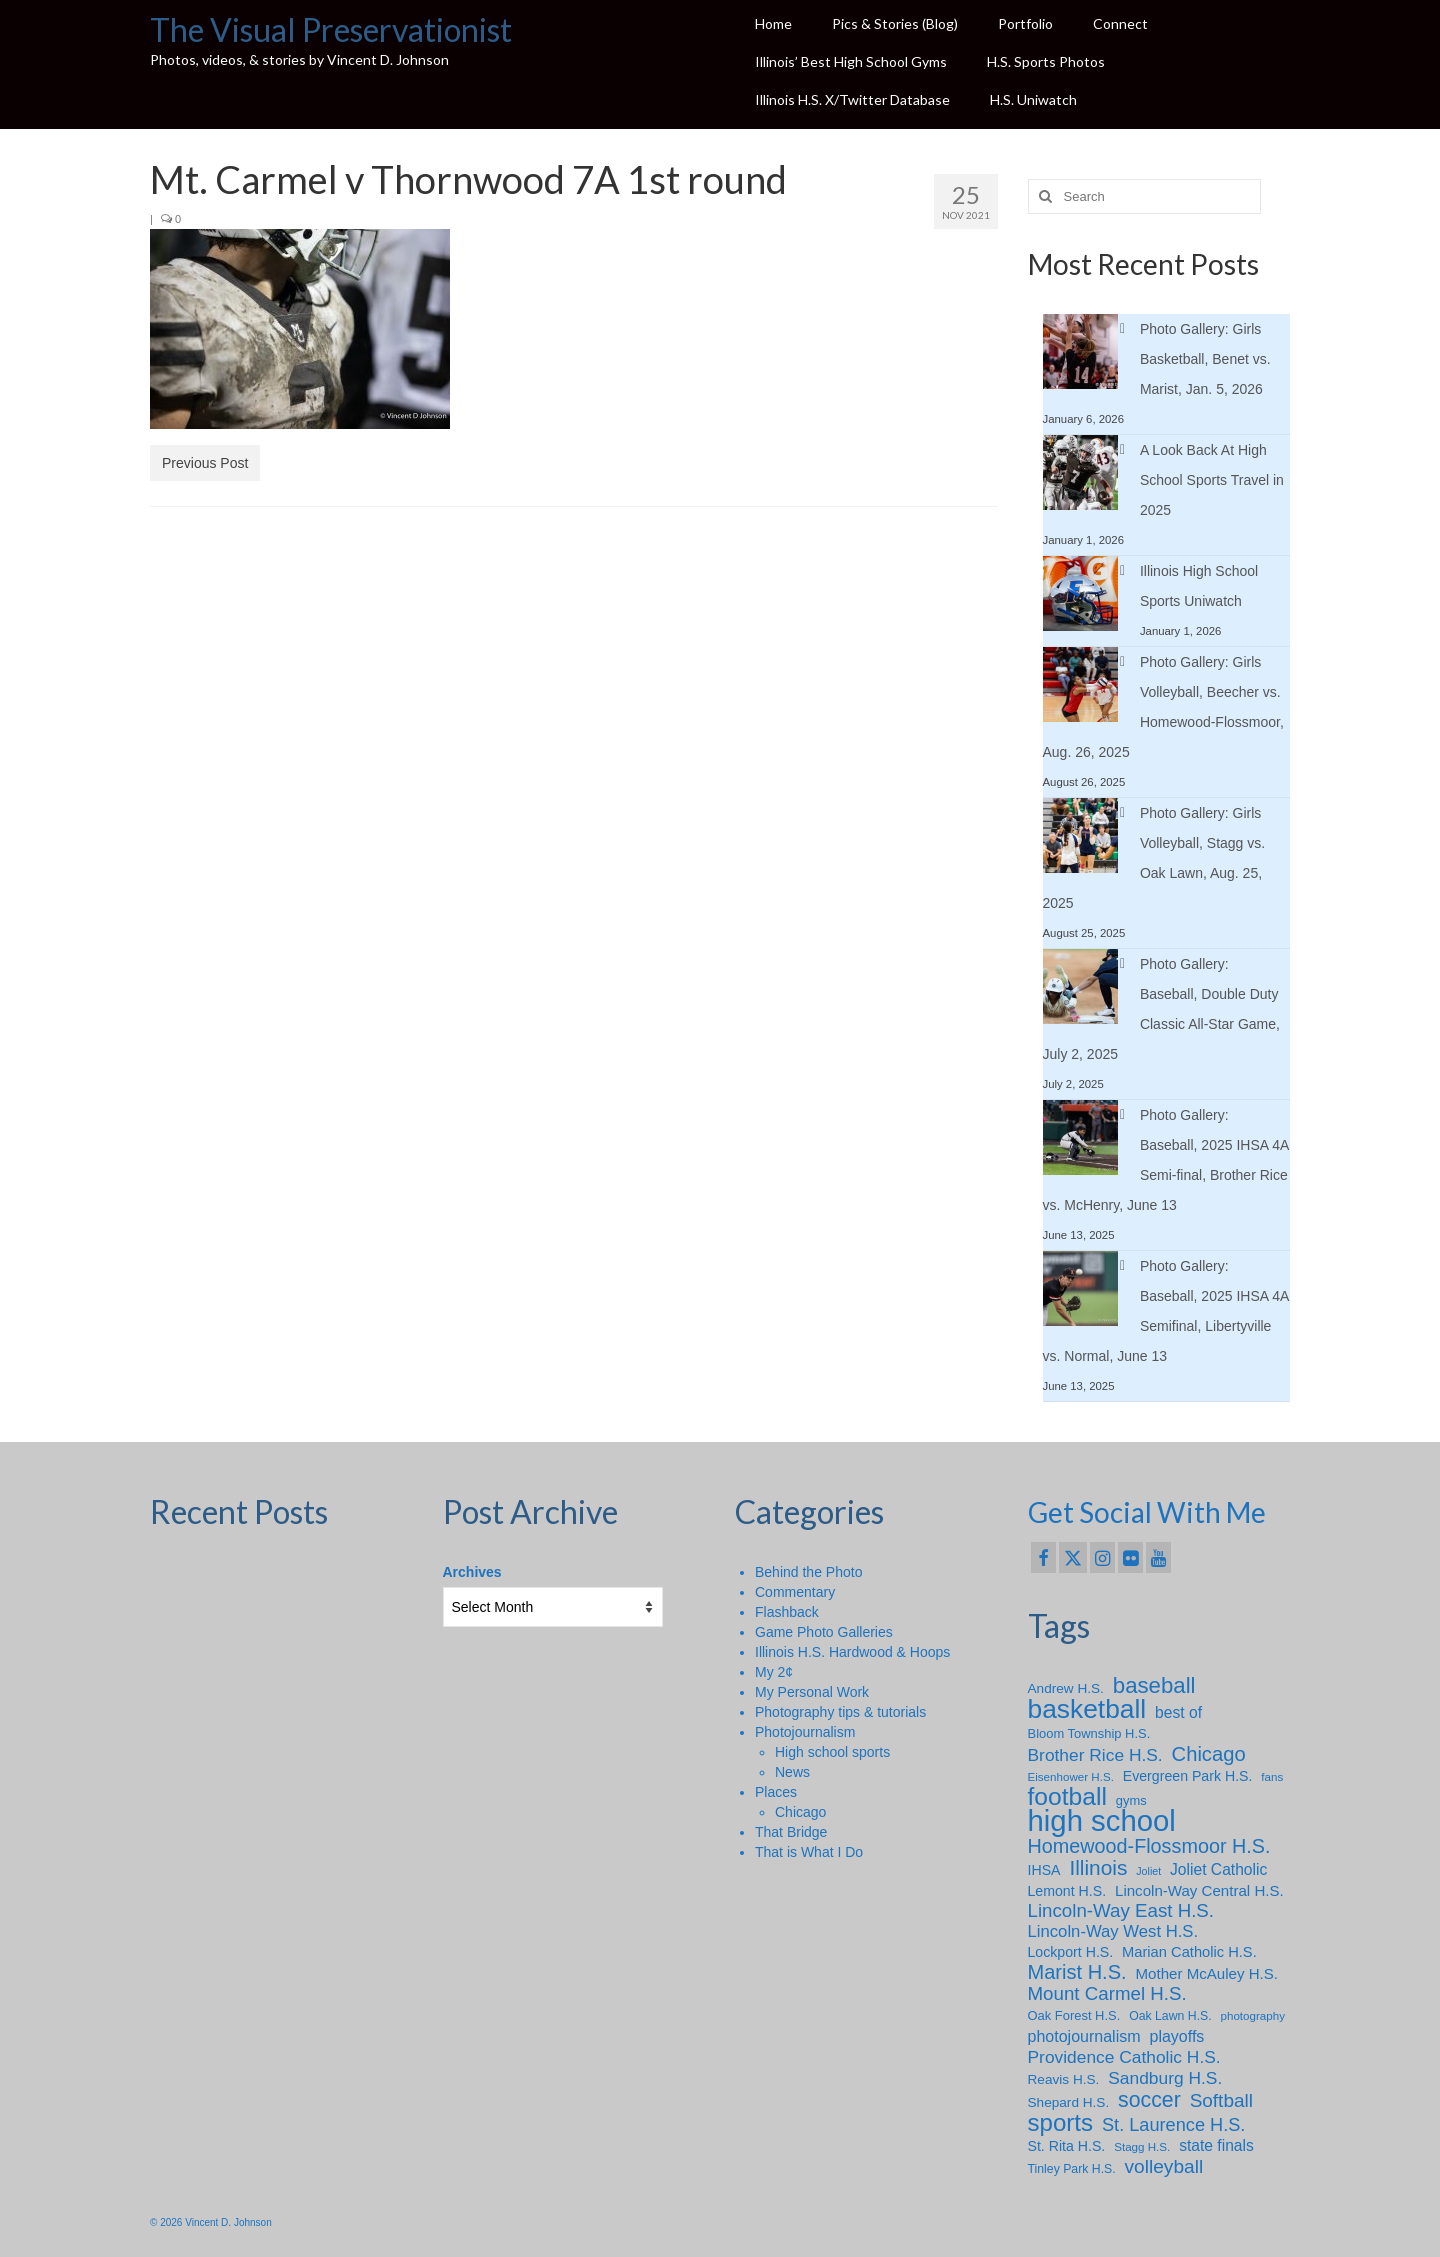  What do you see at coordinates (1087, 1709) in the screenshot?
I see `basketball [basketball (89 items)]` at bounding box center [1087, 1709].